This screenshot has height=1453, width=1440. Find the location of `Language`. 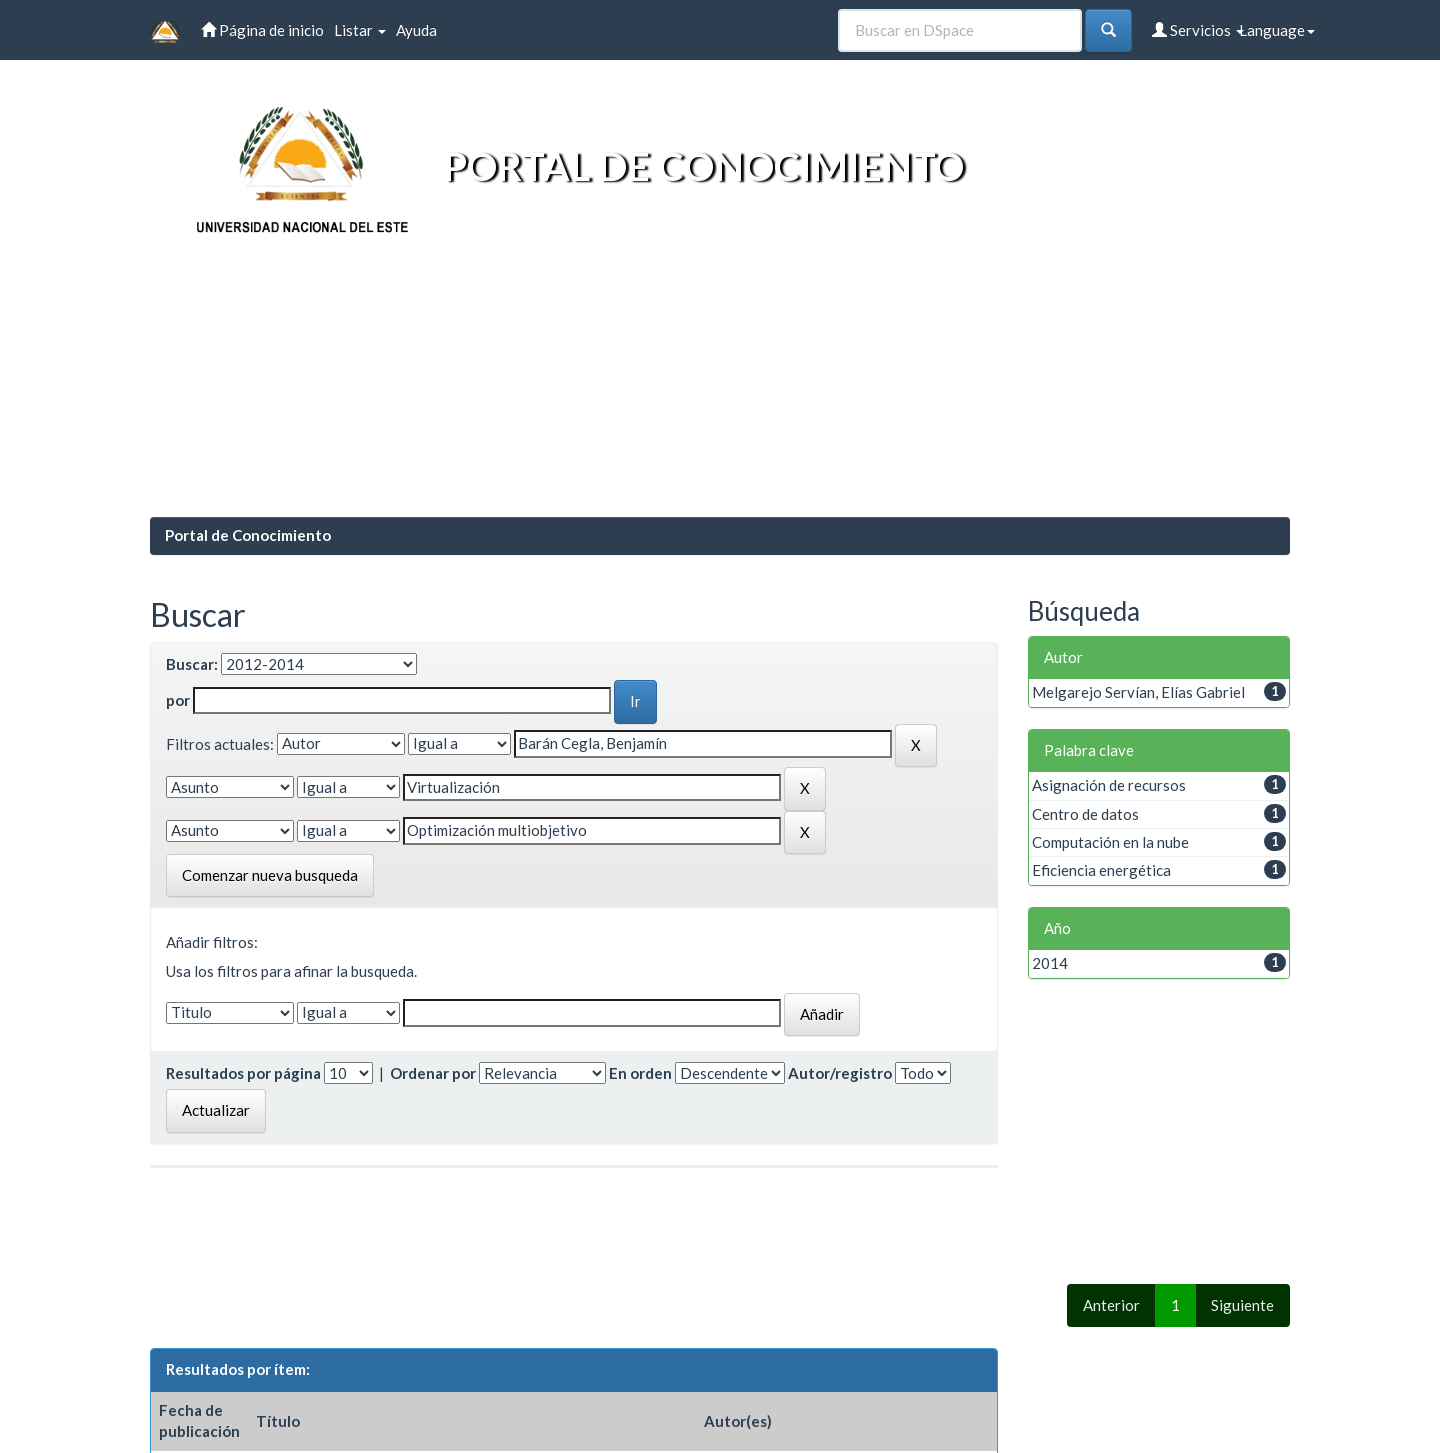

Language is located at coordinates (1277, 30).